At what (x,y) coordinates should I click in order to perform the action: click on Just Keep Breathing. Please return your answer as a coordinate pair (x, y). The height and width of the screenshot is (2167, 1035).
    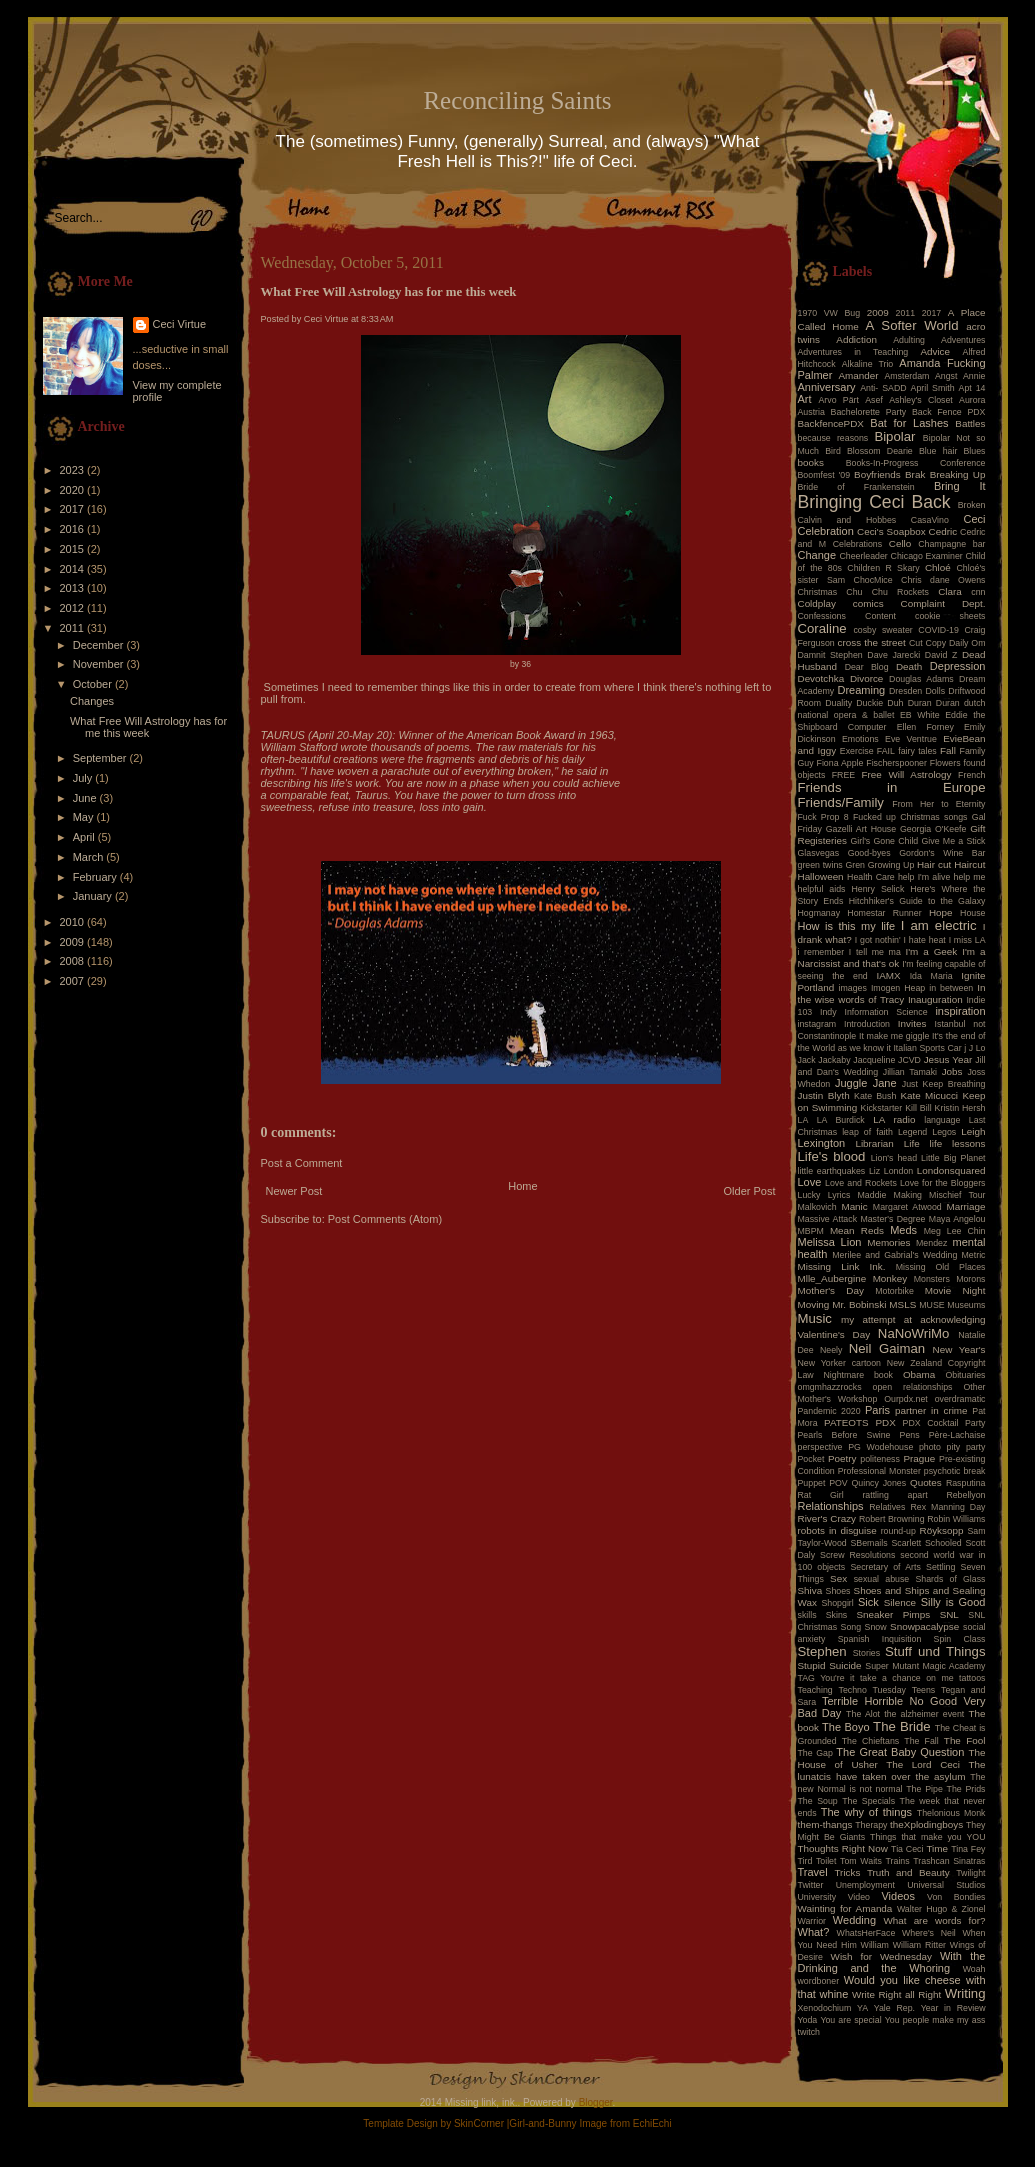
    Looking at the image, I should click on (944, 1084).